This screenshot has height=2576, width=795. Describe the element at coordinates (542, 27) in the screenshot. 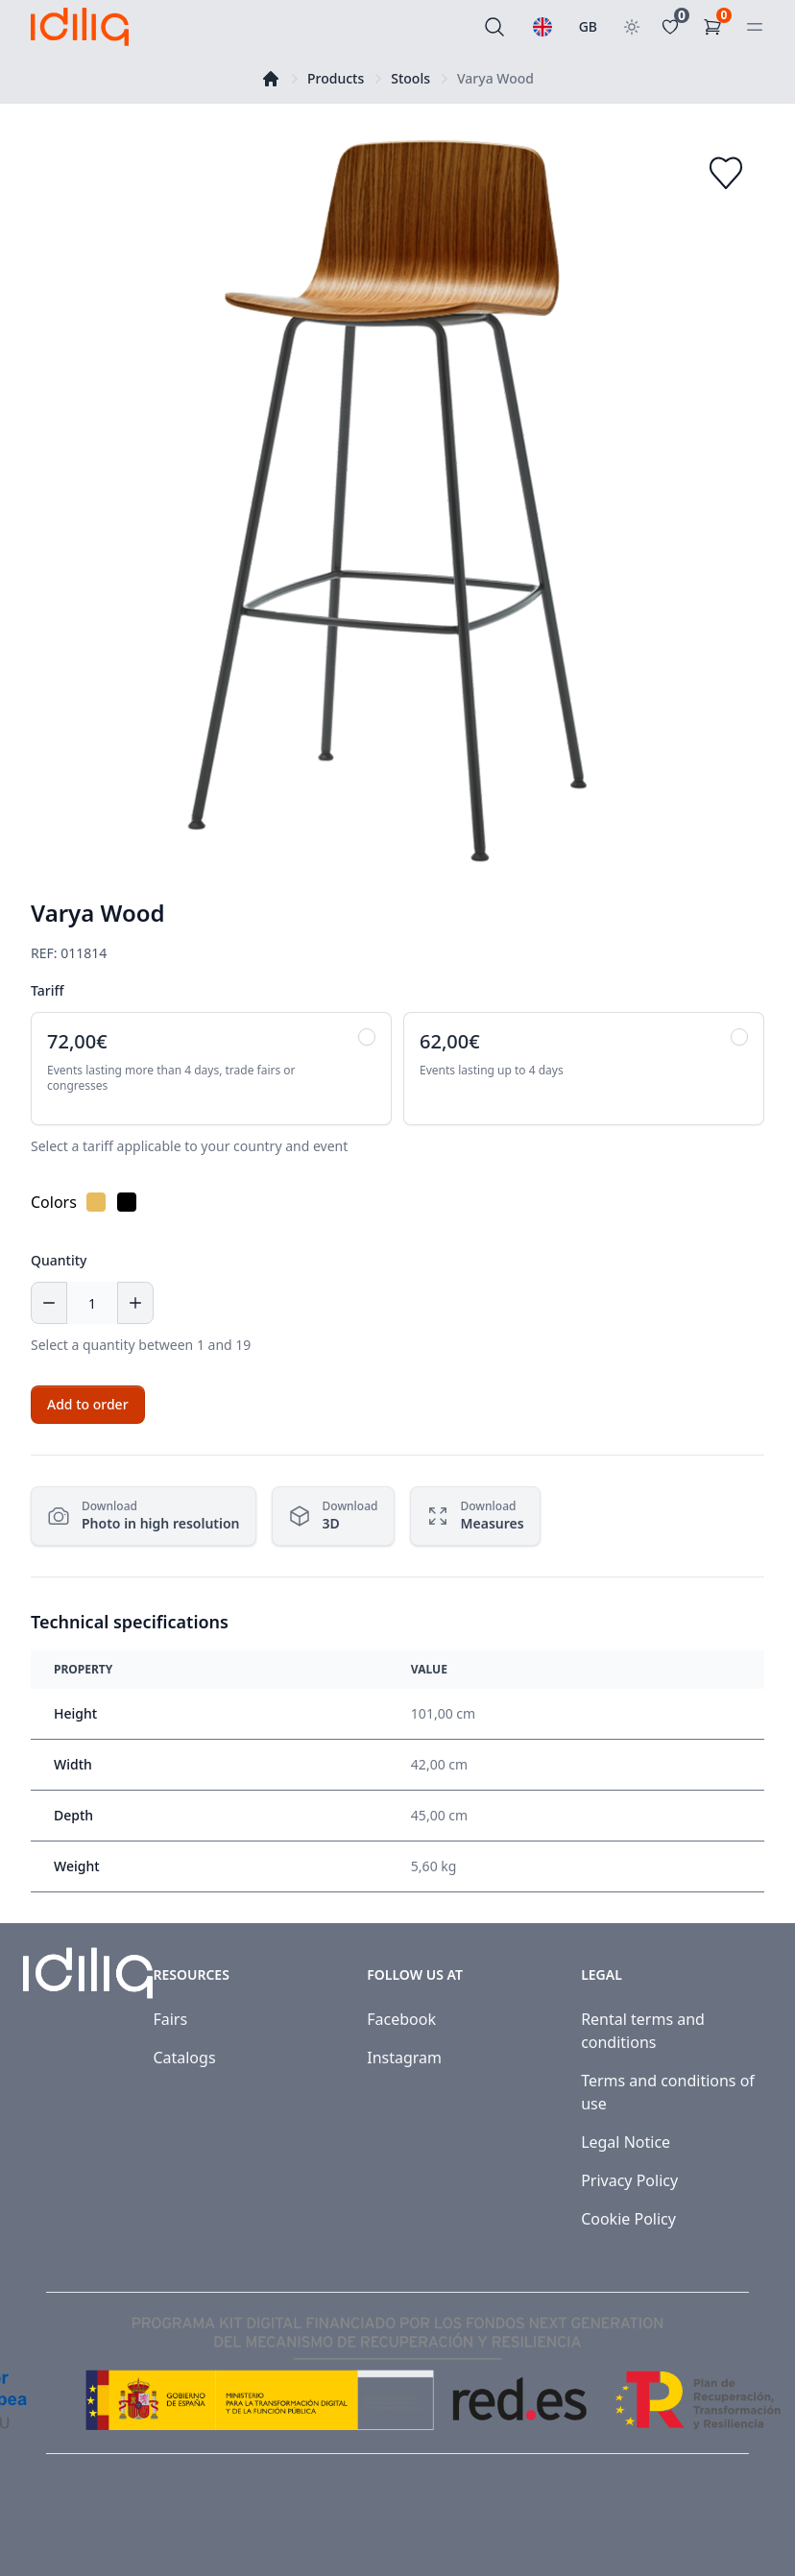

I see `[Select a language]` at that location.